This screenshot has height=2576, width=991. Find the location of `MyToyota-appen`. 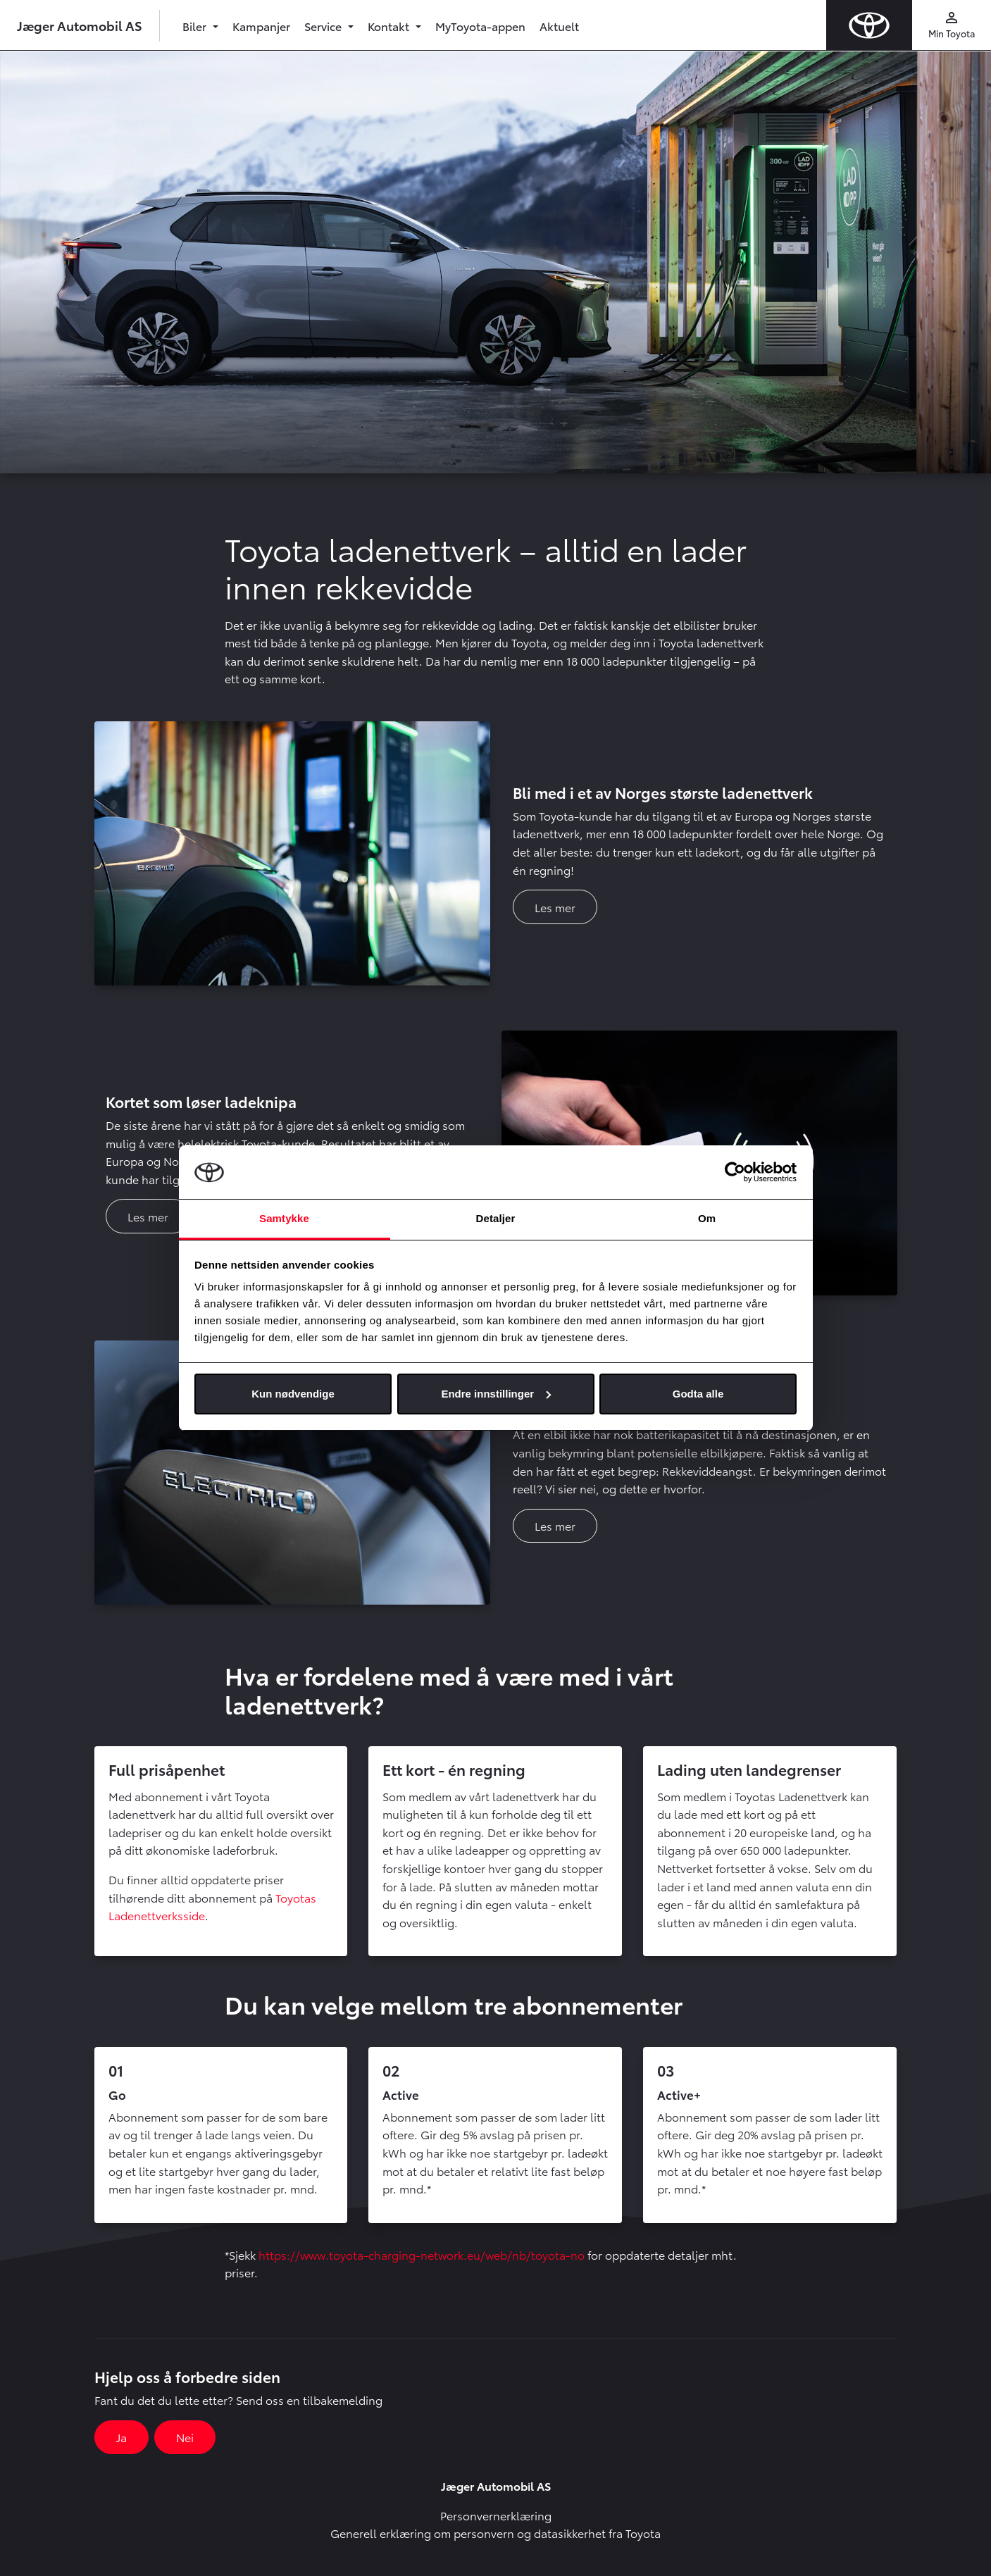

MyToyota-appen is located at coordinates (480, 26).